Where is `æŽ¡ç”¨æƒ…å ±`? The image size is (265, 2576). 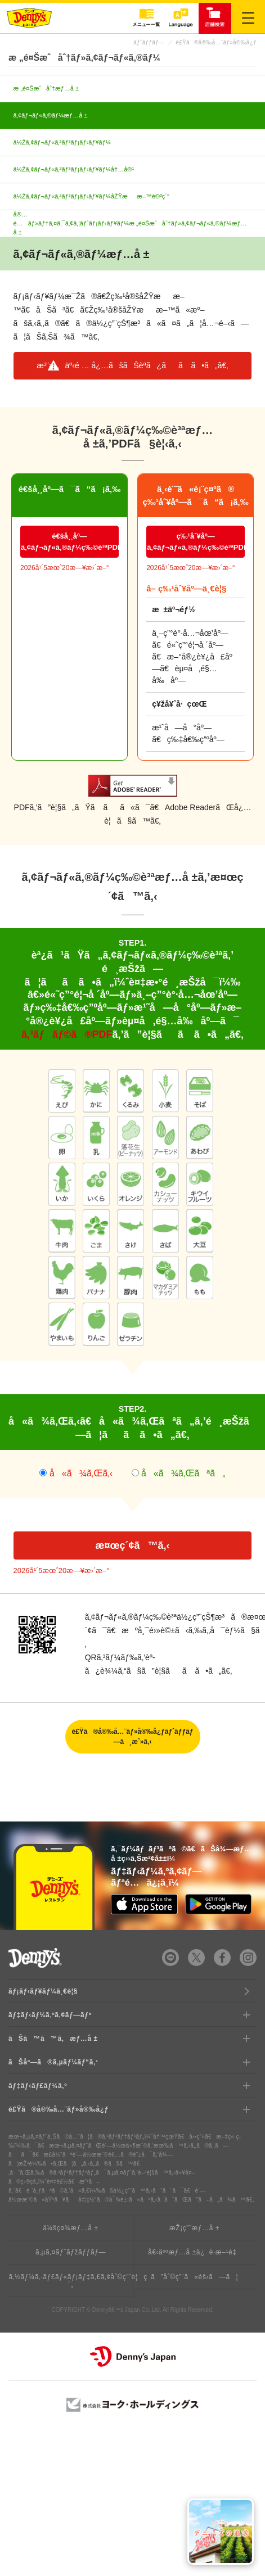 æŽ¡ç”¨æƒ…å ± is located at coordinates (194, 2228).